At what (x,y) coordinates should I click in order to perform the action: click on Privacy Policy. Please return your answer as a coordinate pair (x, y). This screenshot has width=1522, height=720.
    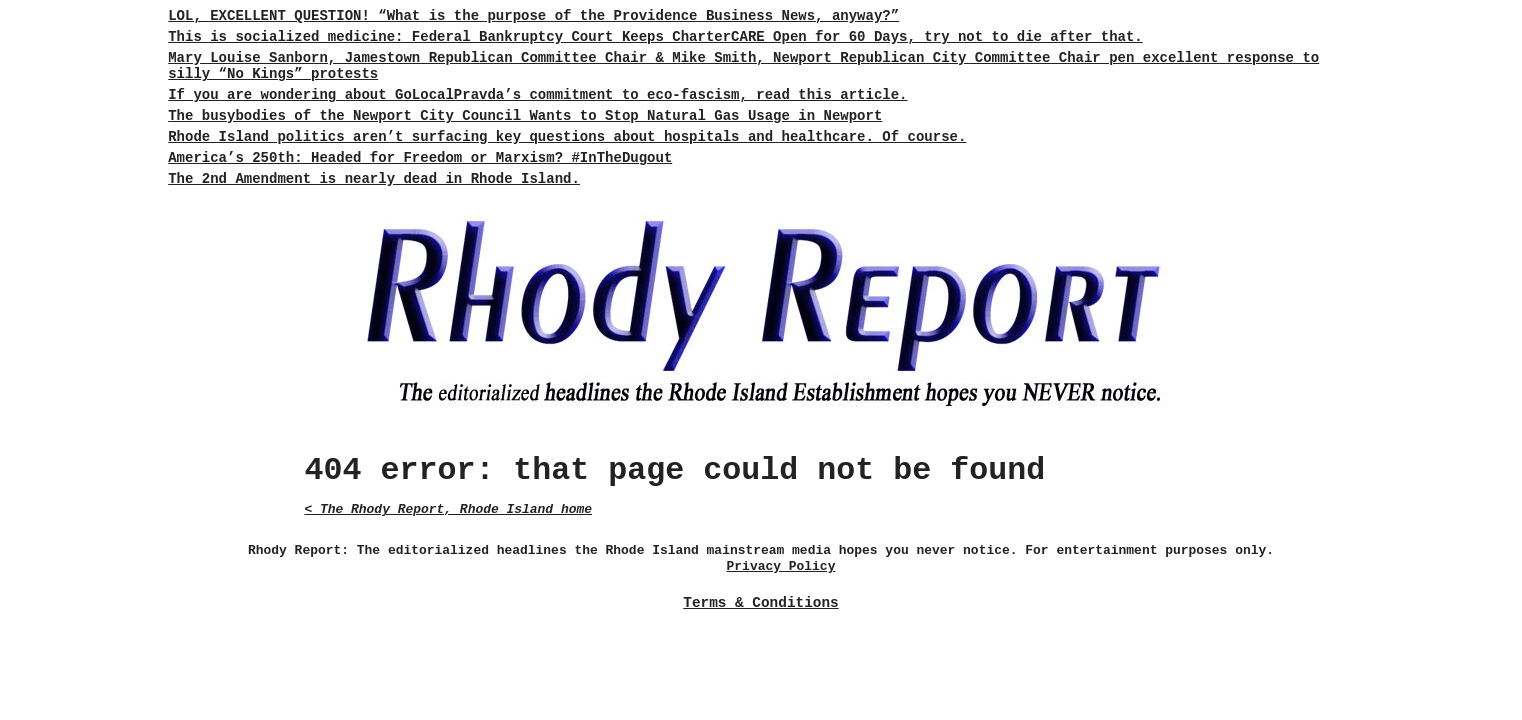
    Looking at the image, I should click on (781, 566).